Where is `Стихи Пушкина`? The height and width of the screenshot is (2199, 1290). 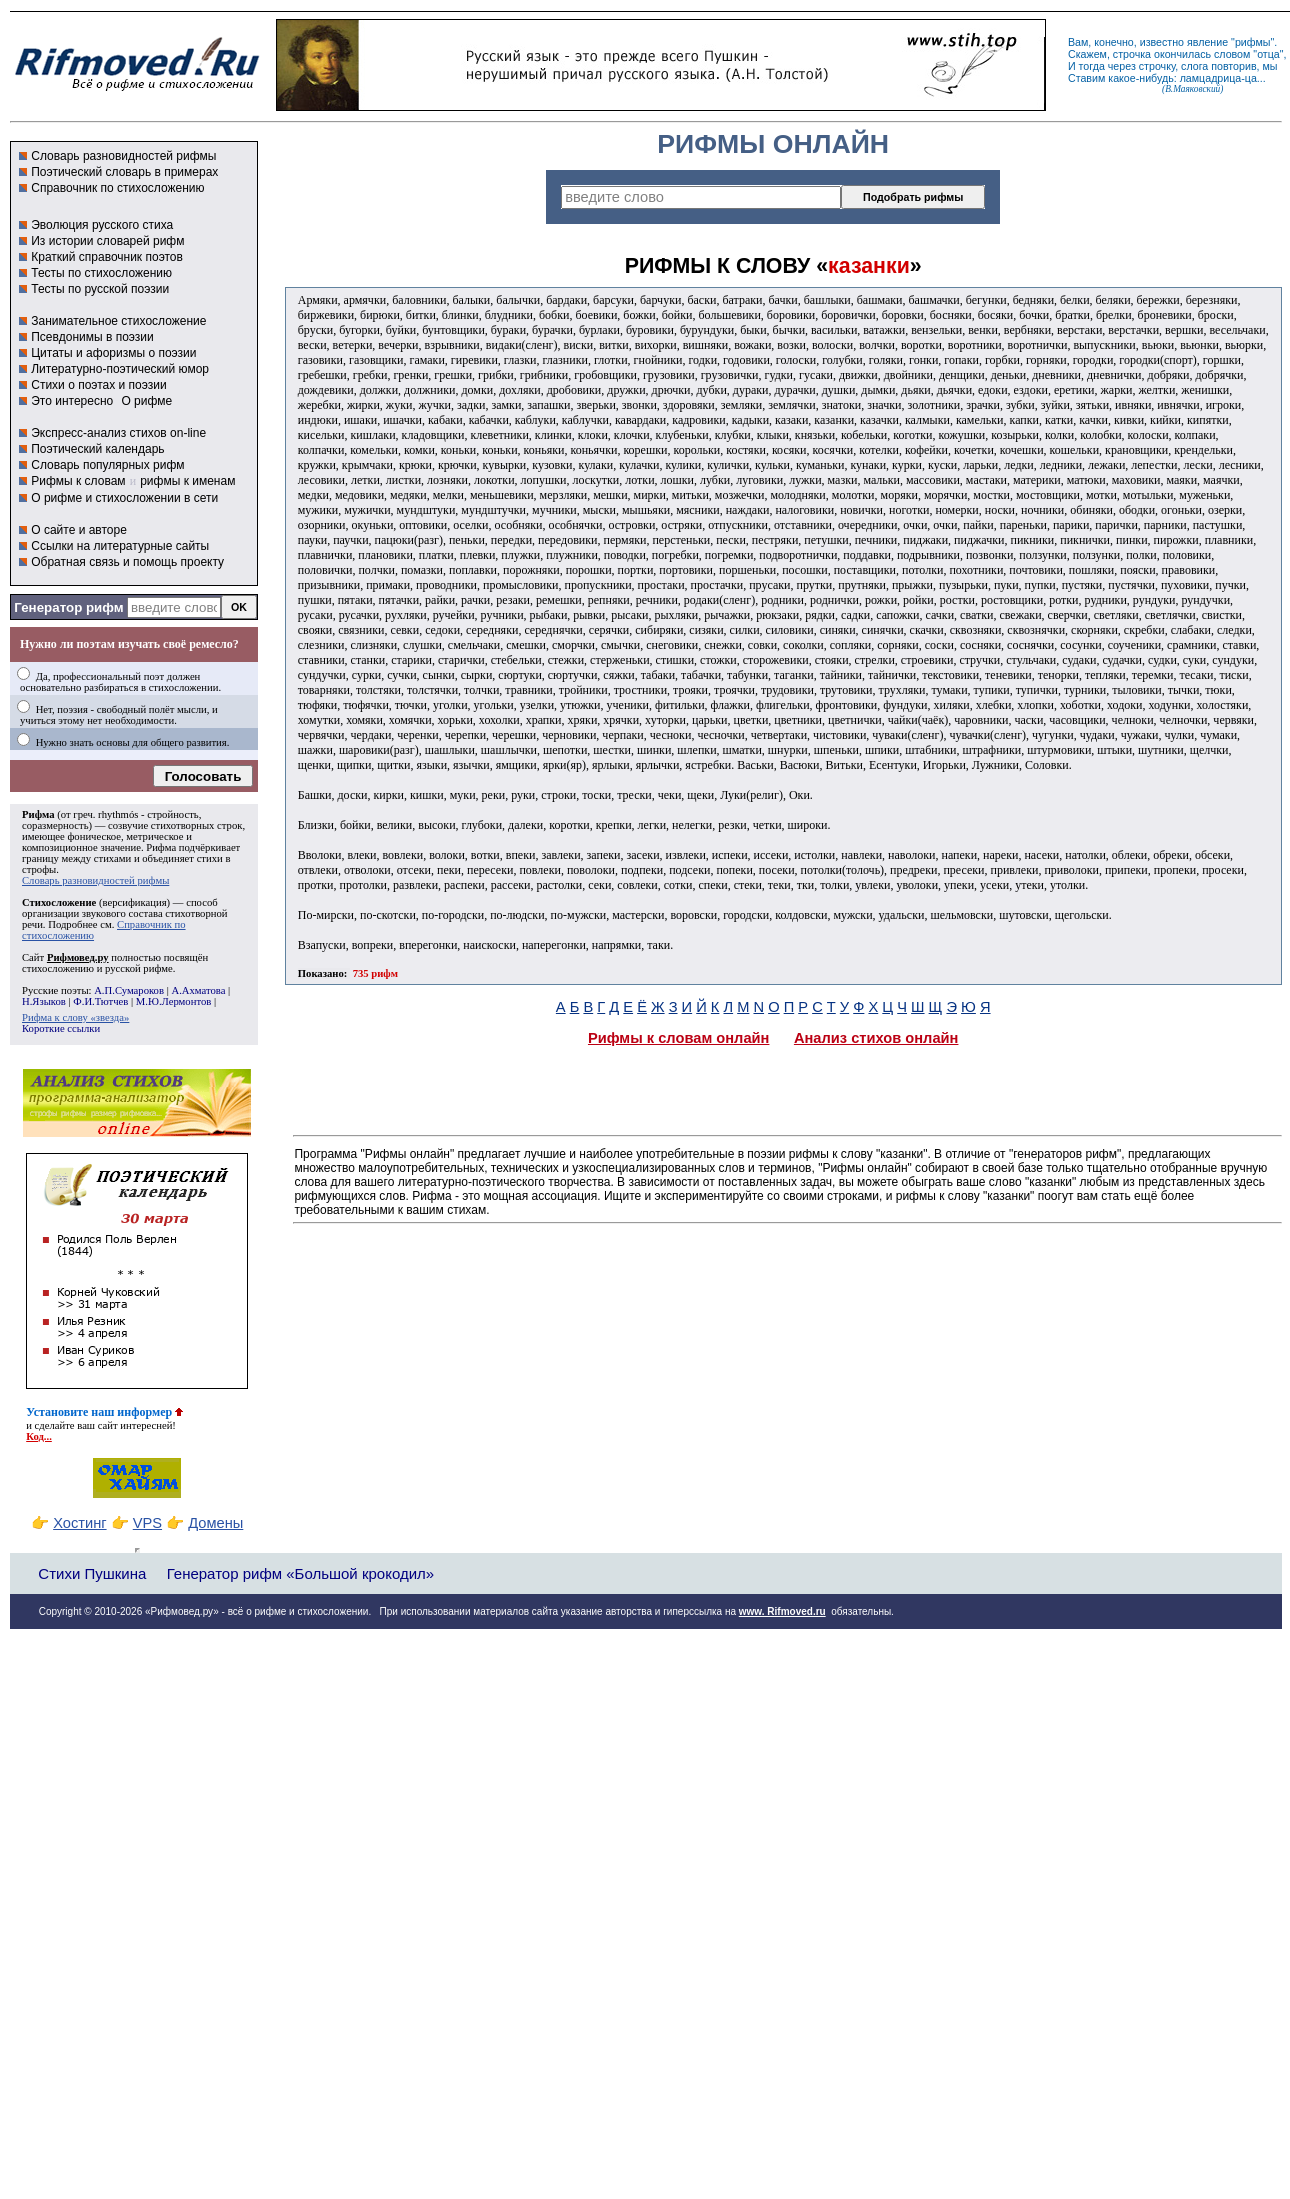
Стихи Пушкина is located at coordinates (92, 1573).